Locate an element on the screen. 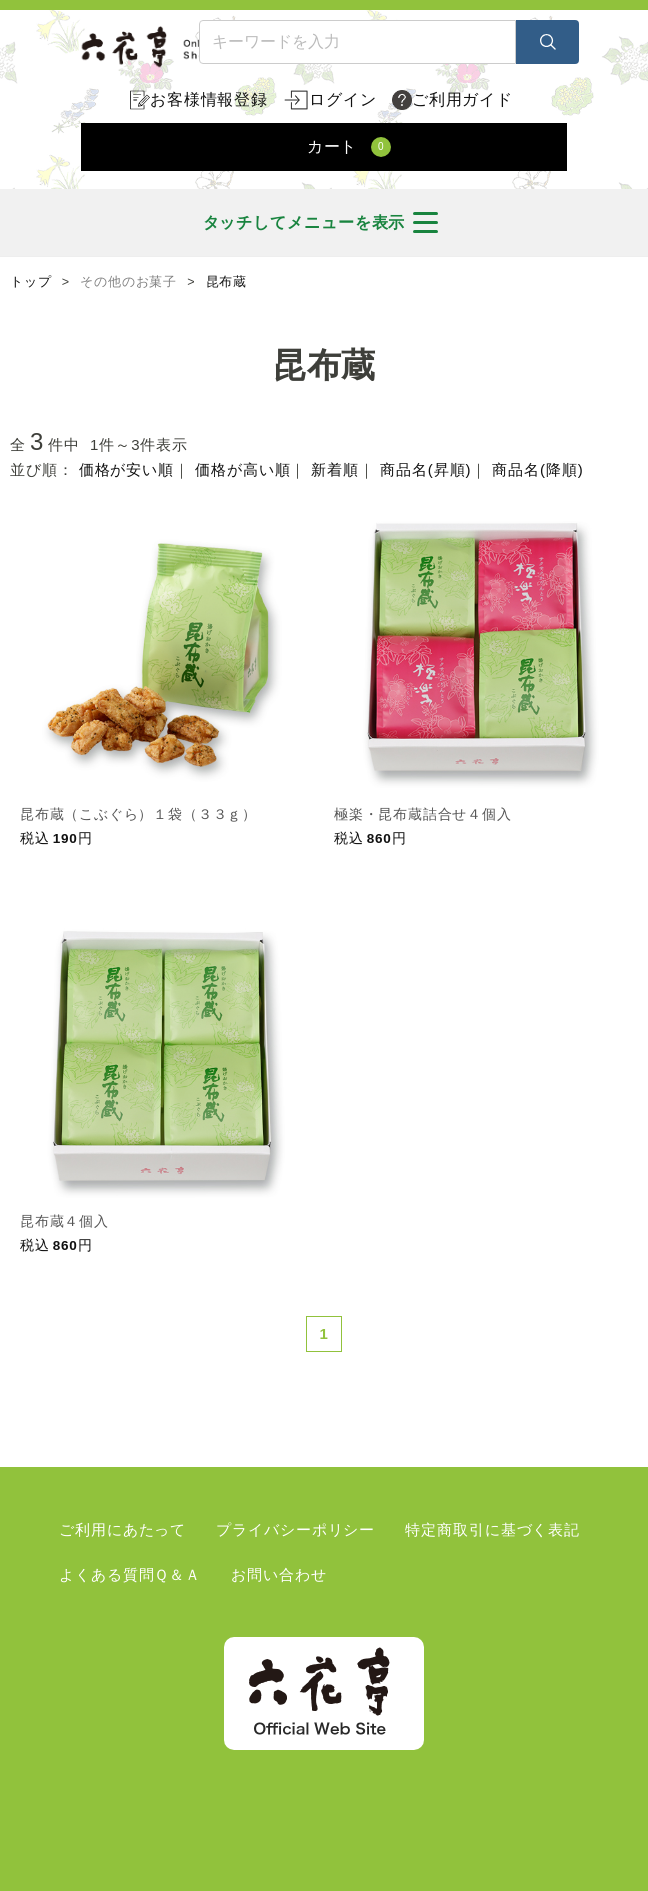  新着順 is located at coordinates (335, 469).